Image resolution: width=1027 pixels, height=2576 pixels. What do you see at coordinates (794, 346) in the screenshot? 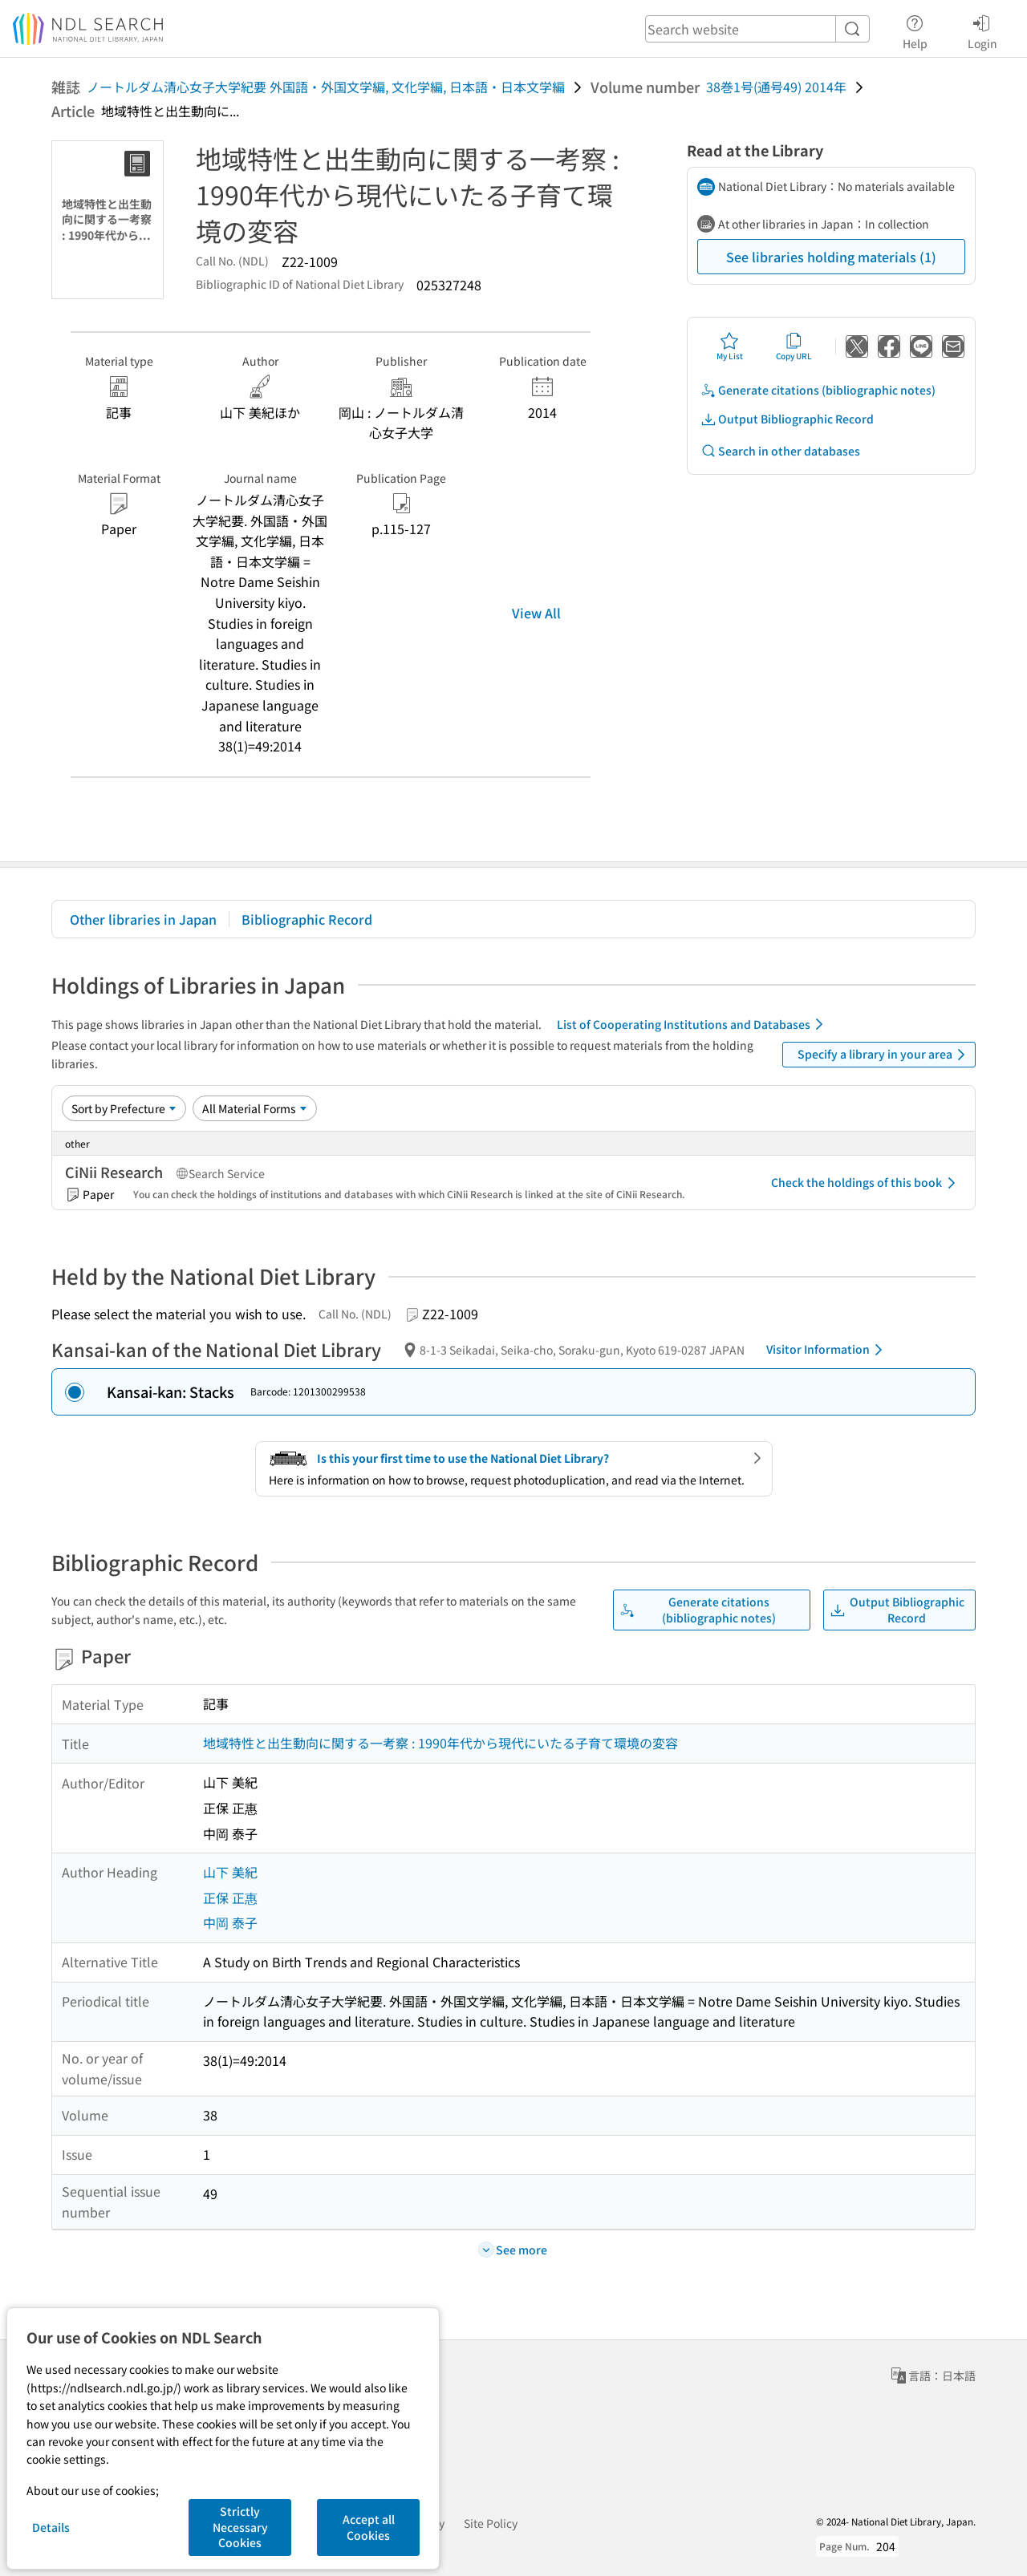
I see `Copy URL` at bounding box center [794, 346].